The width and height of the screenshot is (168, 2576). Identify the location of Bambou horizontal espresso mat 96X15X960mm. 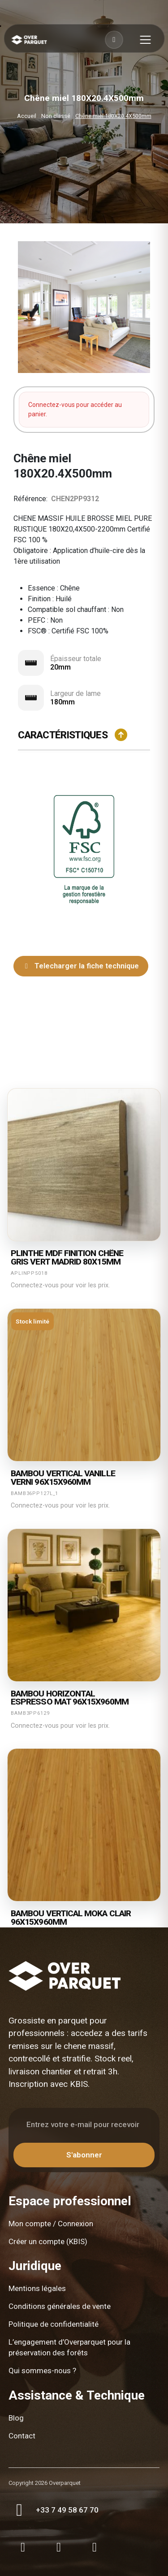
(70, 1698).